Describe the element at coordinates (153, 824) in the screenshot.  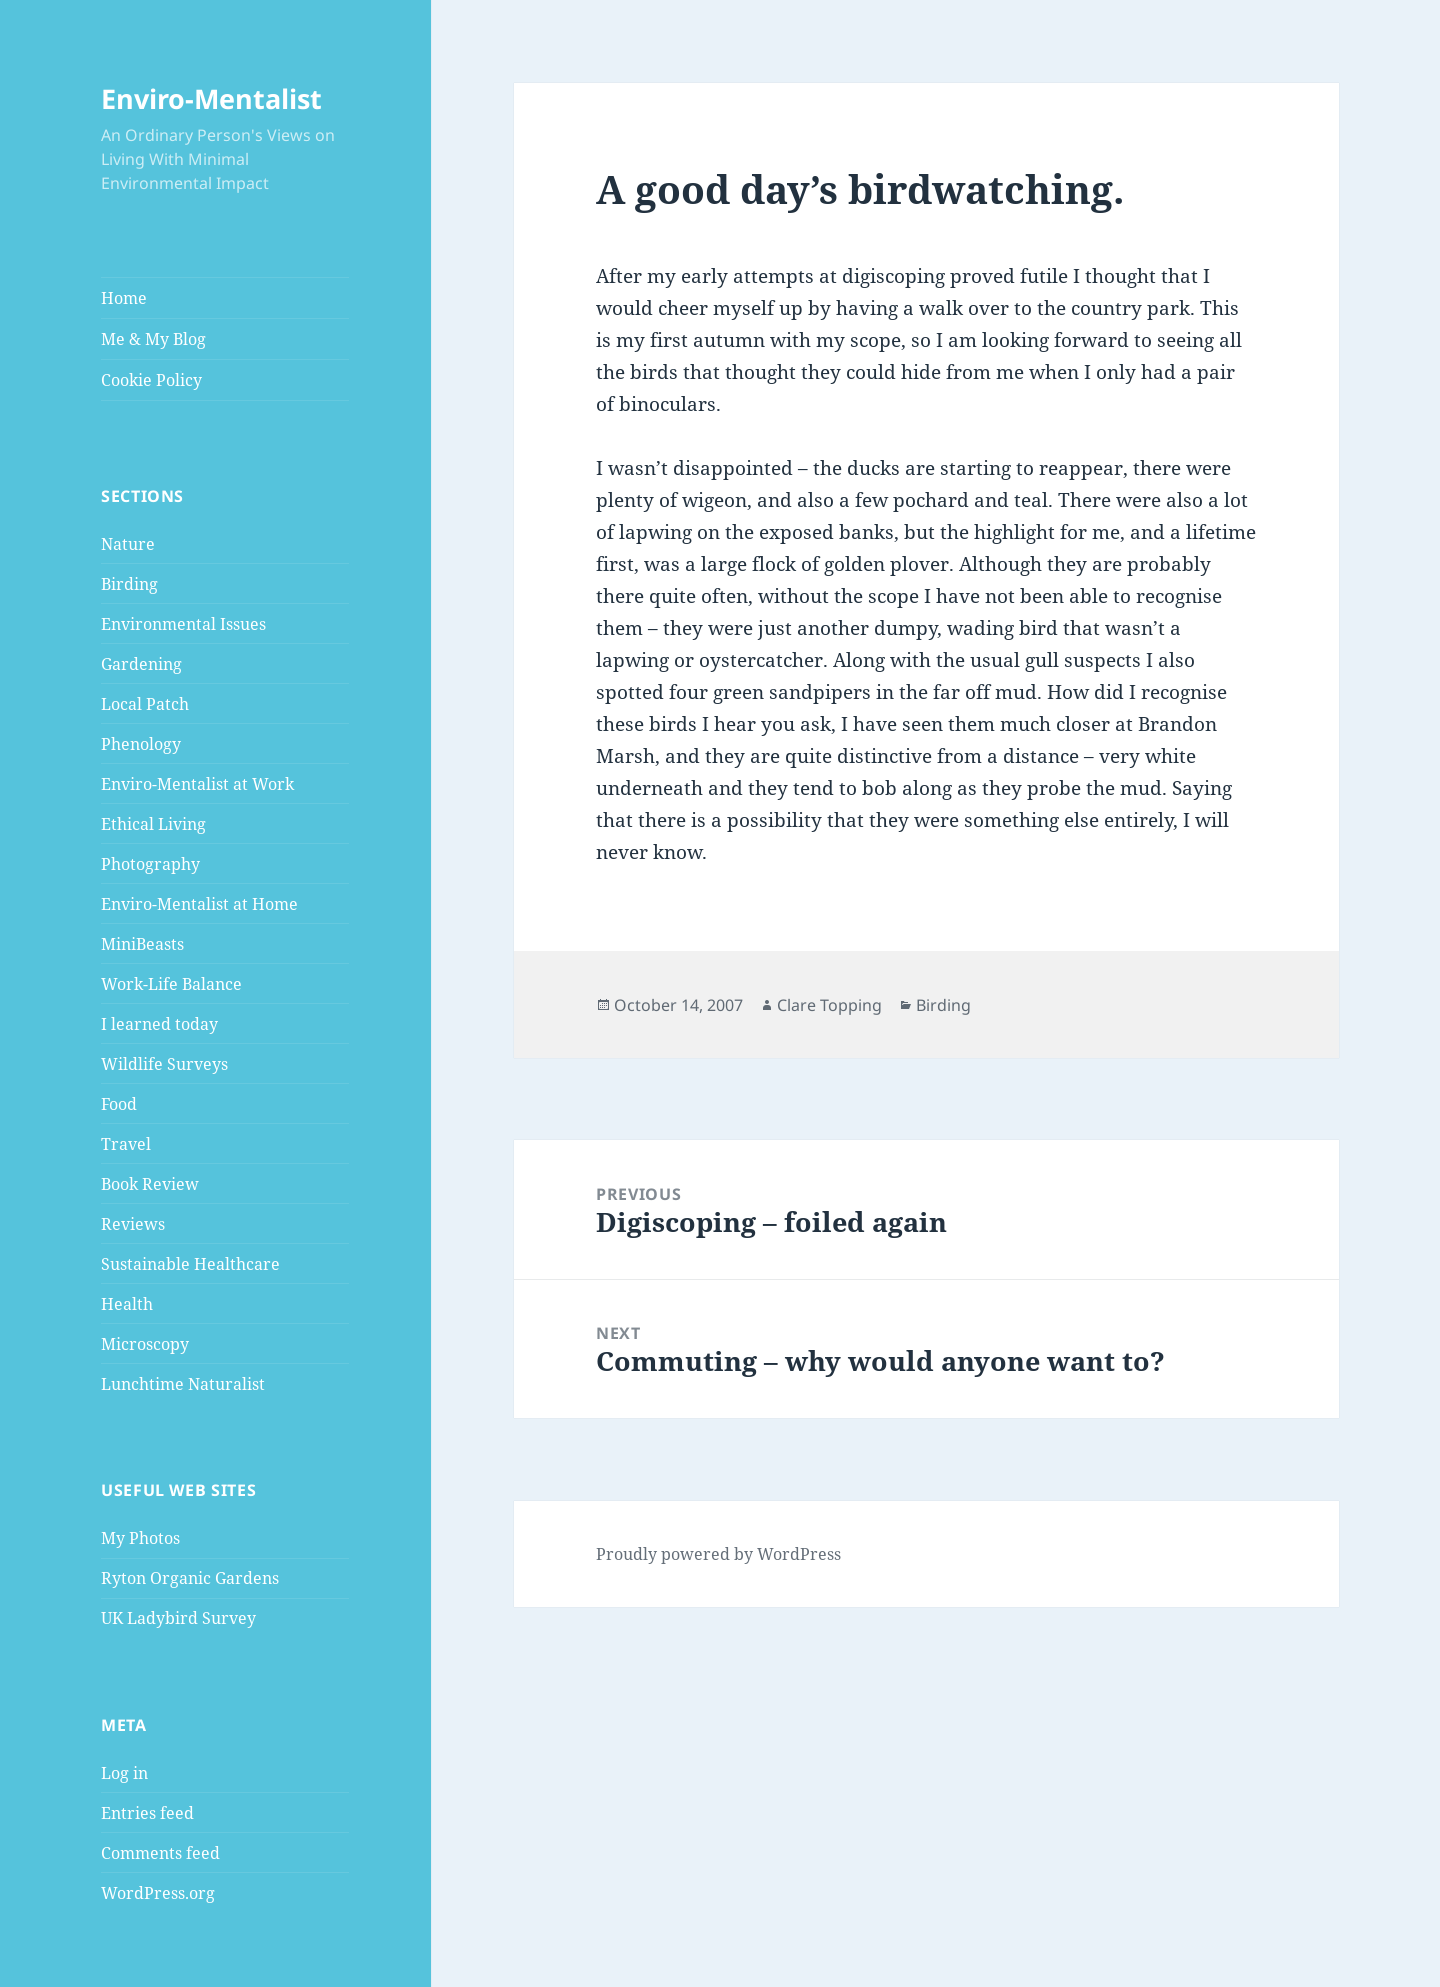
I see `Ethical Living` at that location.